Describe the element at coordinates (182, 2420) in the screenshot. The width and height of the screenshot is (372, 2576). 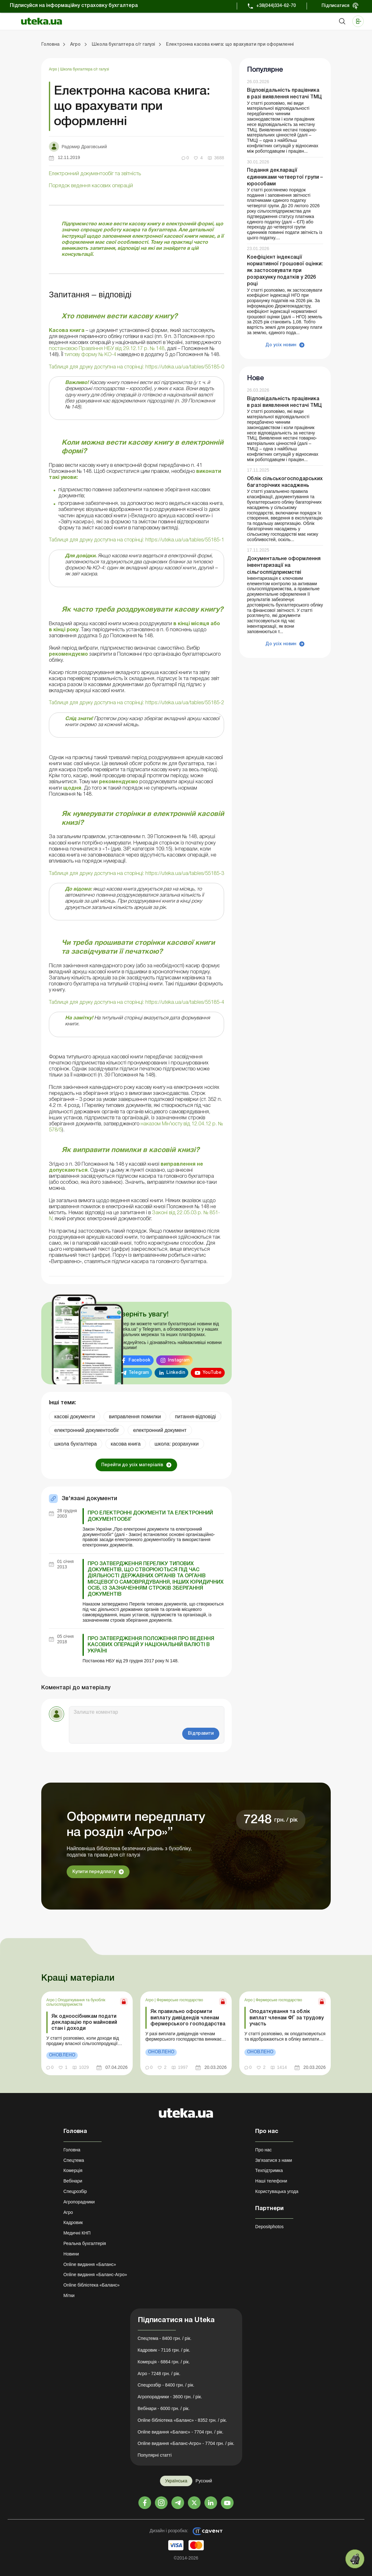
I see `Online бібліотека «Баланс» - 8352 грн. / рік.` at that location.